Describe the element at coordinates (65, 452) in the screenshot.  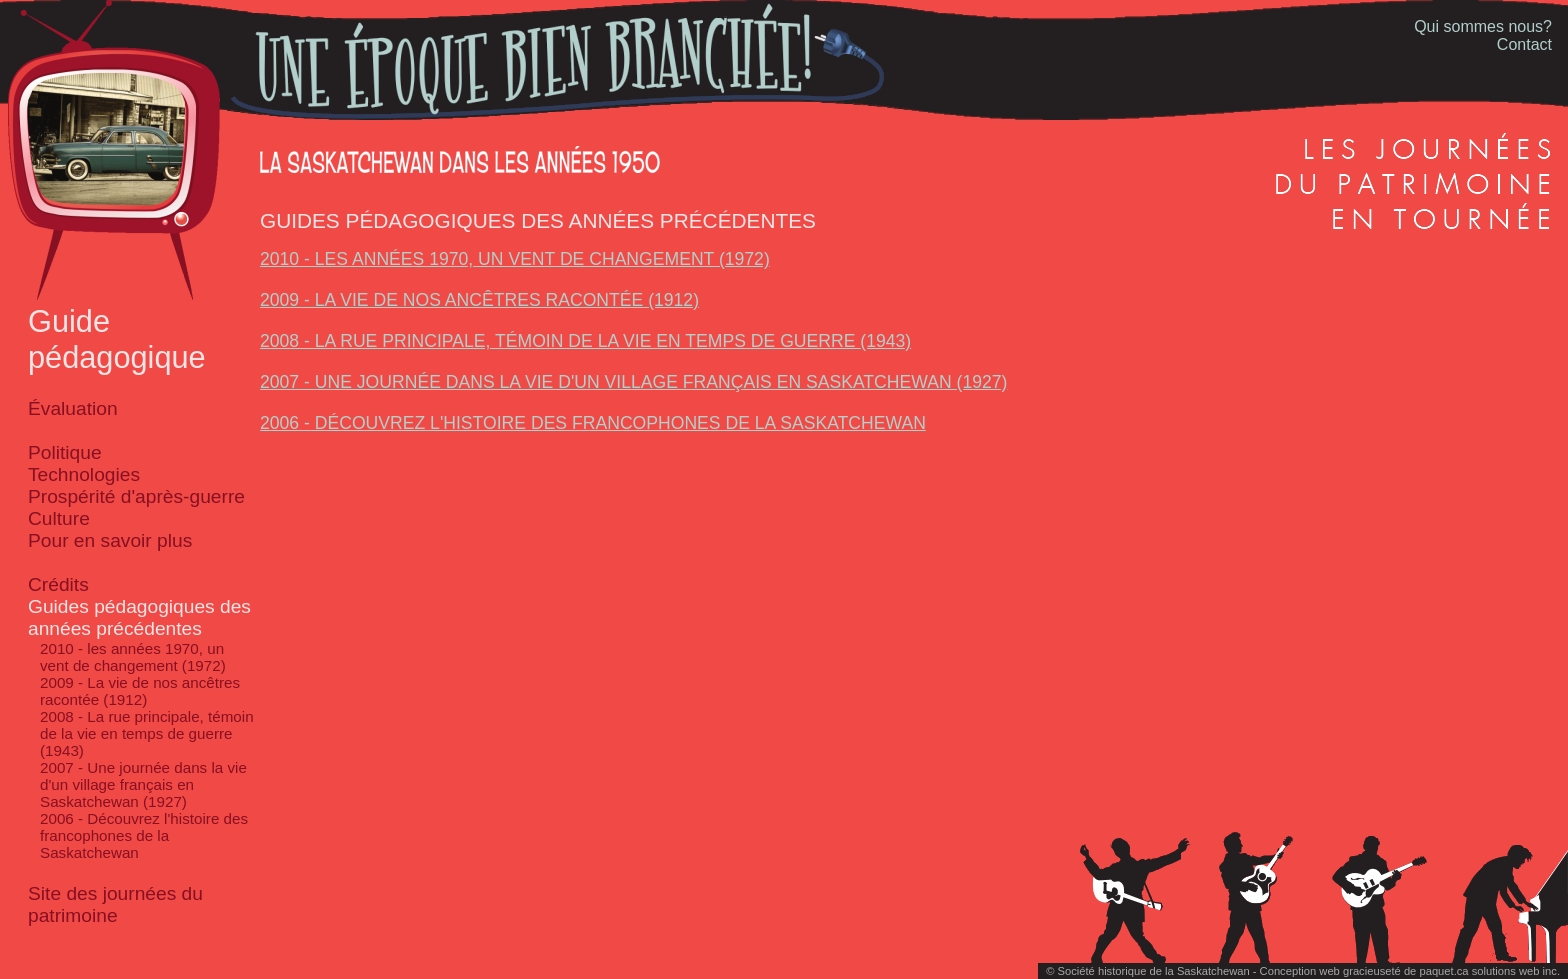
I see `Politique` at that location.